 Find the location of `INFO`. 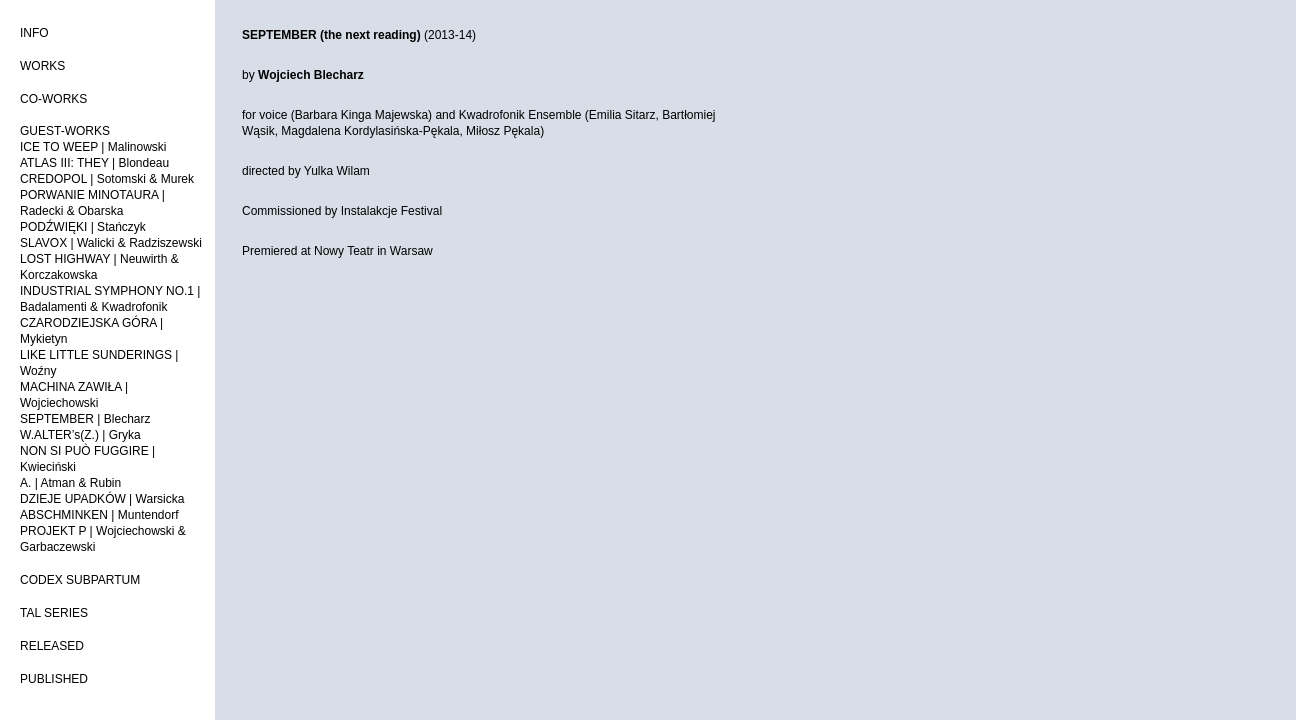

INFO is located at coordinates (34, 33).